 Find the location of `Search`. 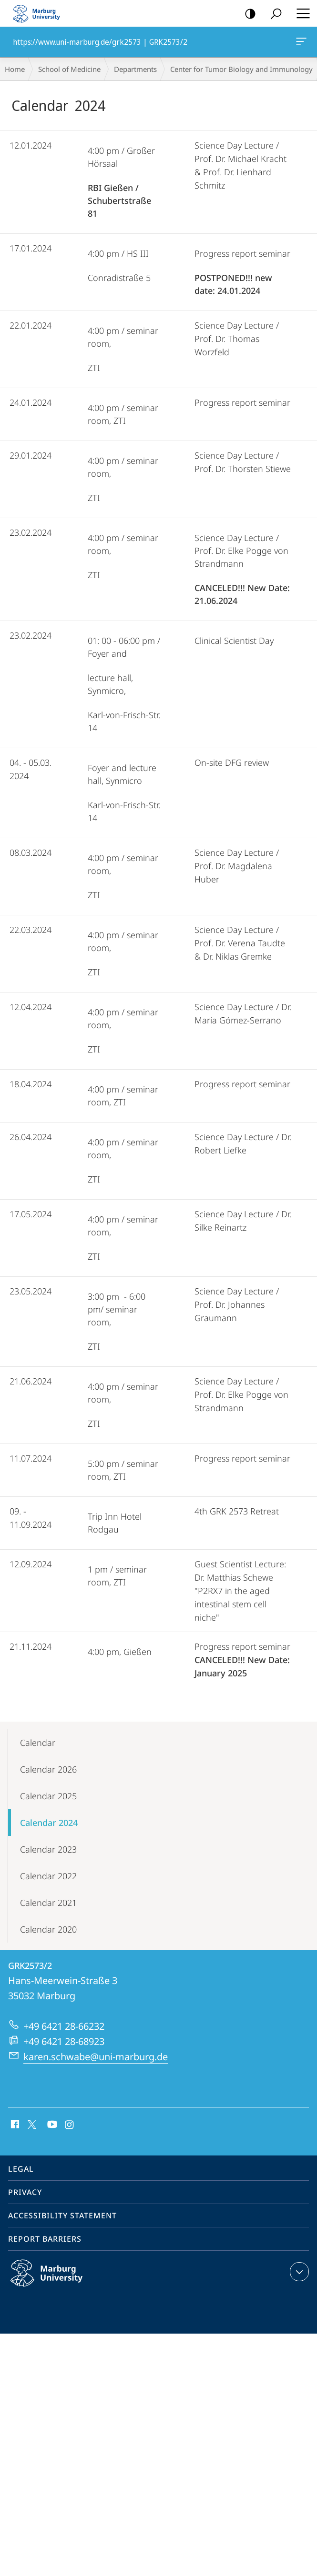

Search is located at coordinates (273, 14).